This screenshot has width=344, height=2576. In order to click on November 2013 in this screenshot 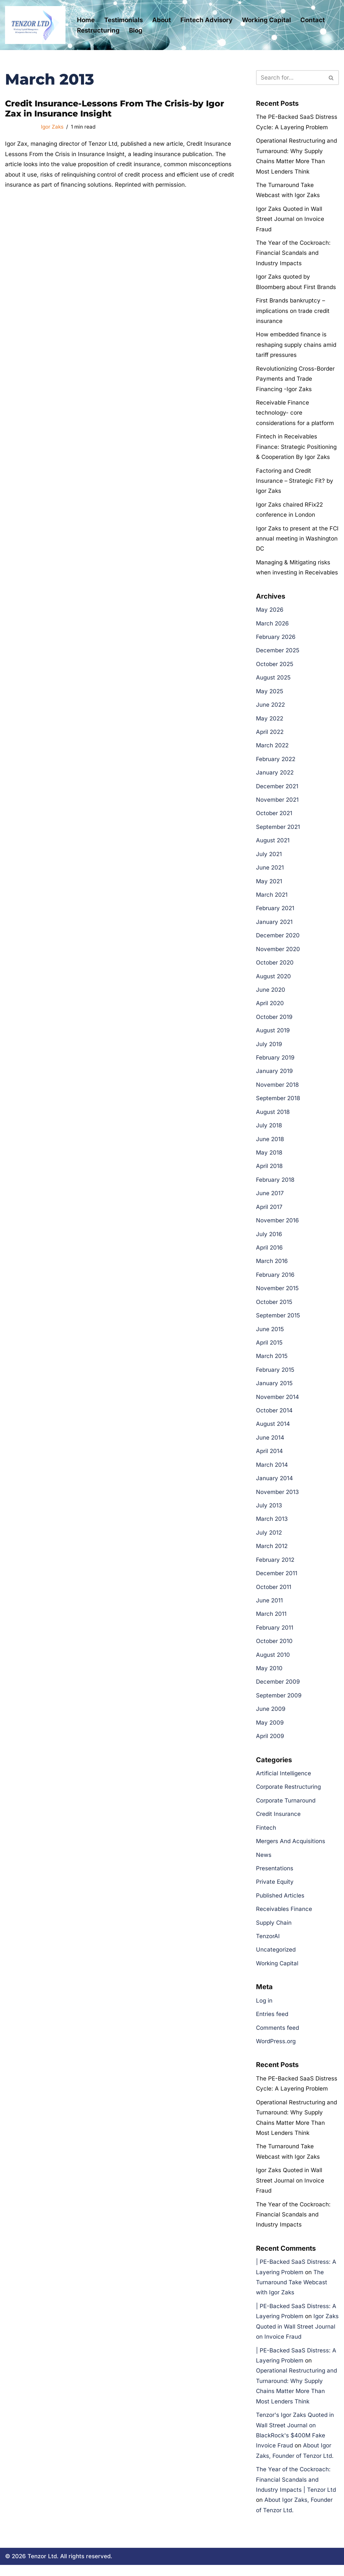, I will do `click(277, 1498)`.